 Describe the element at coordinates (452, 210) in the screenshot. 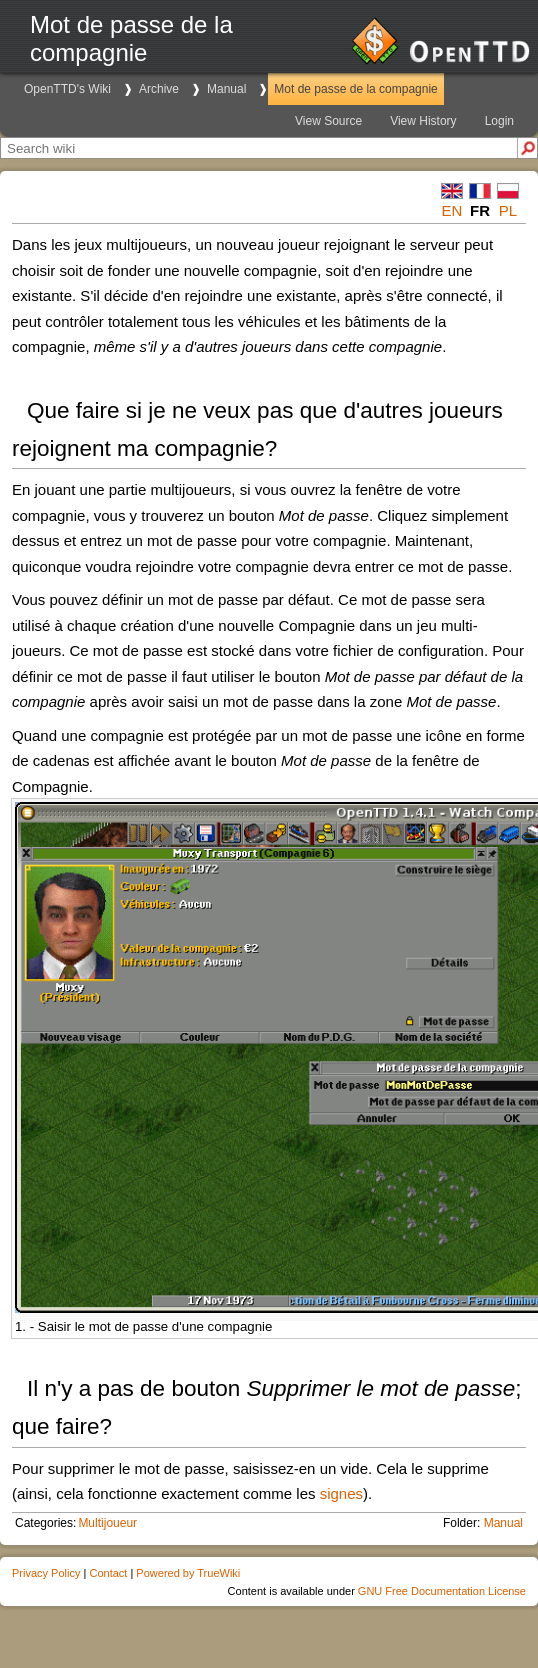

I see `en` at that location.